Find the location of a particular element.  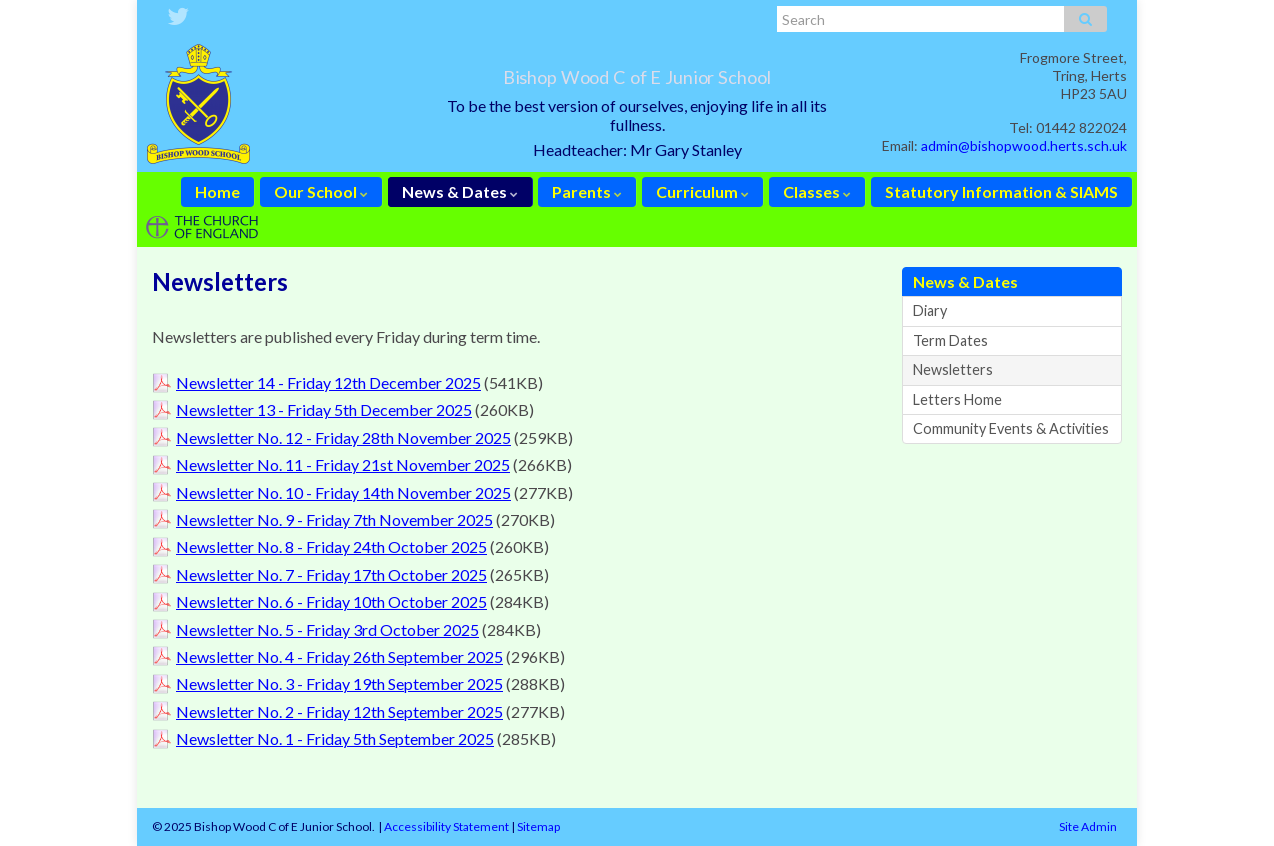

Letters Home is located at coordinates (957, 399).